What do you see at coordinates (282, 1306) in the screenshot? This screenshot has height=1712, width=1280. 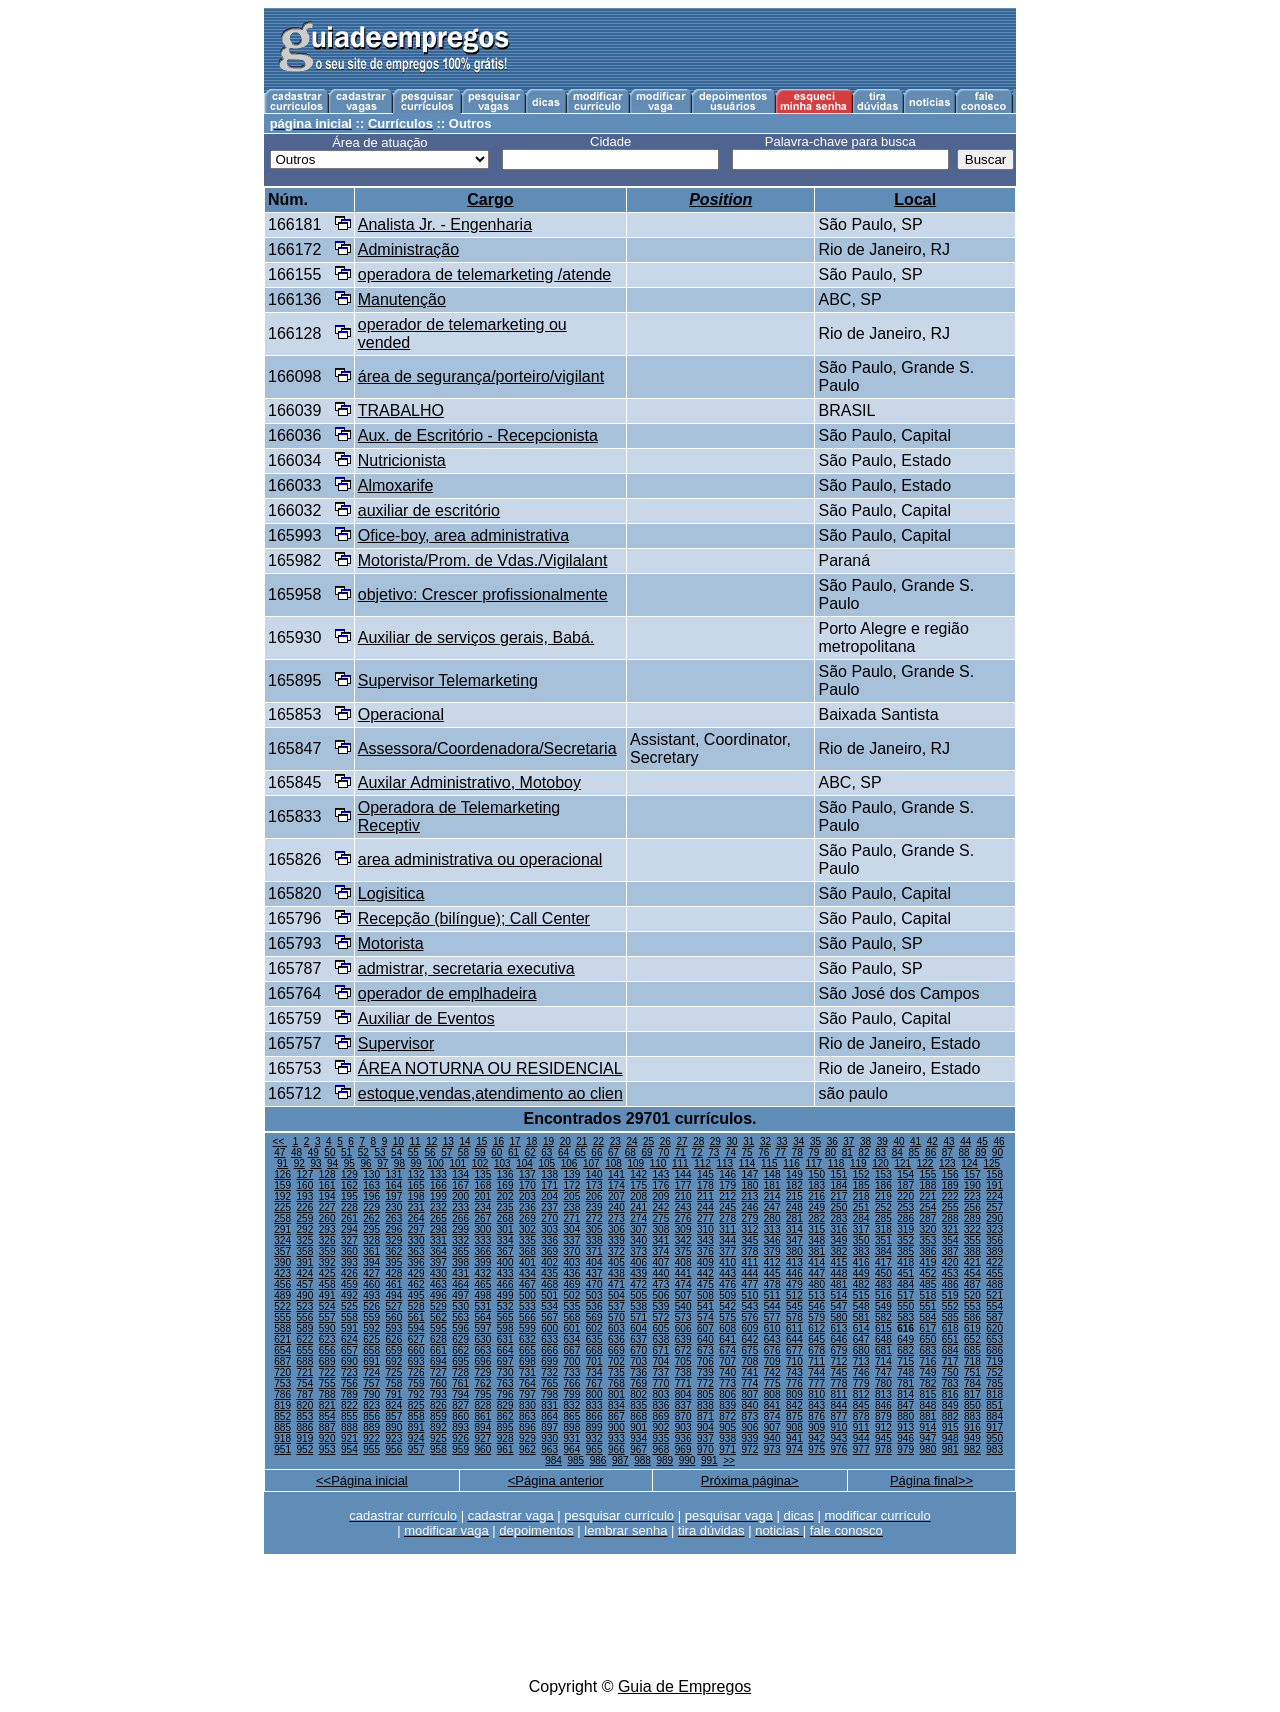 I see `522` at bounding box center [282, 1306].